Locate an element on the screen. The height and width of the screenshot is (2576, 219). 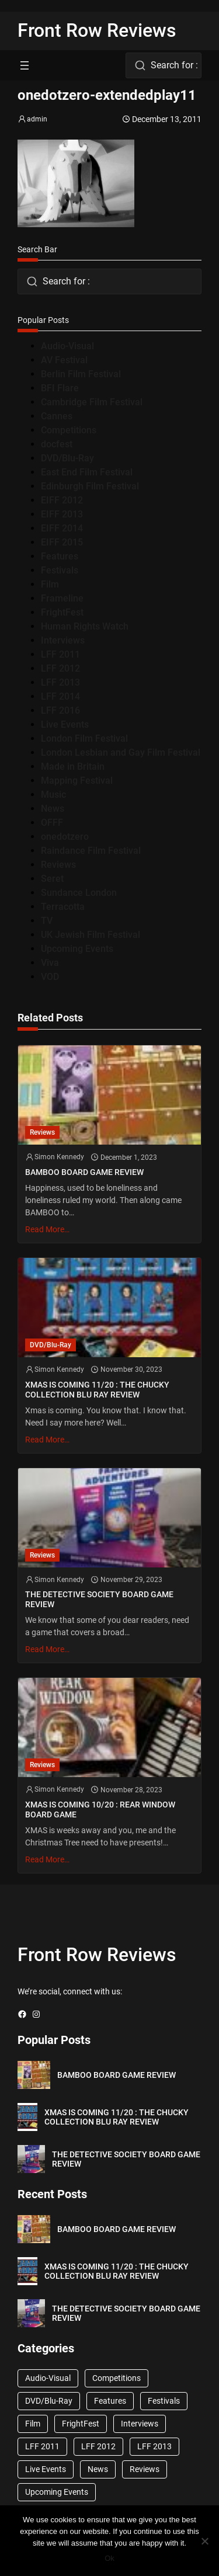
LFF 2011 [LFF 2011 (38 items)] is located at coordinates (42, 2446).